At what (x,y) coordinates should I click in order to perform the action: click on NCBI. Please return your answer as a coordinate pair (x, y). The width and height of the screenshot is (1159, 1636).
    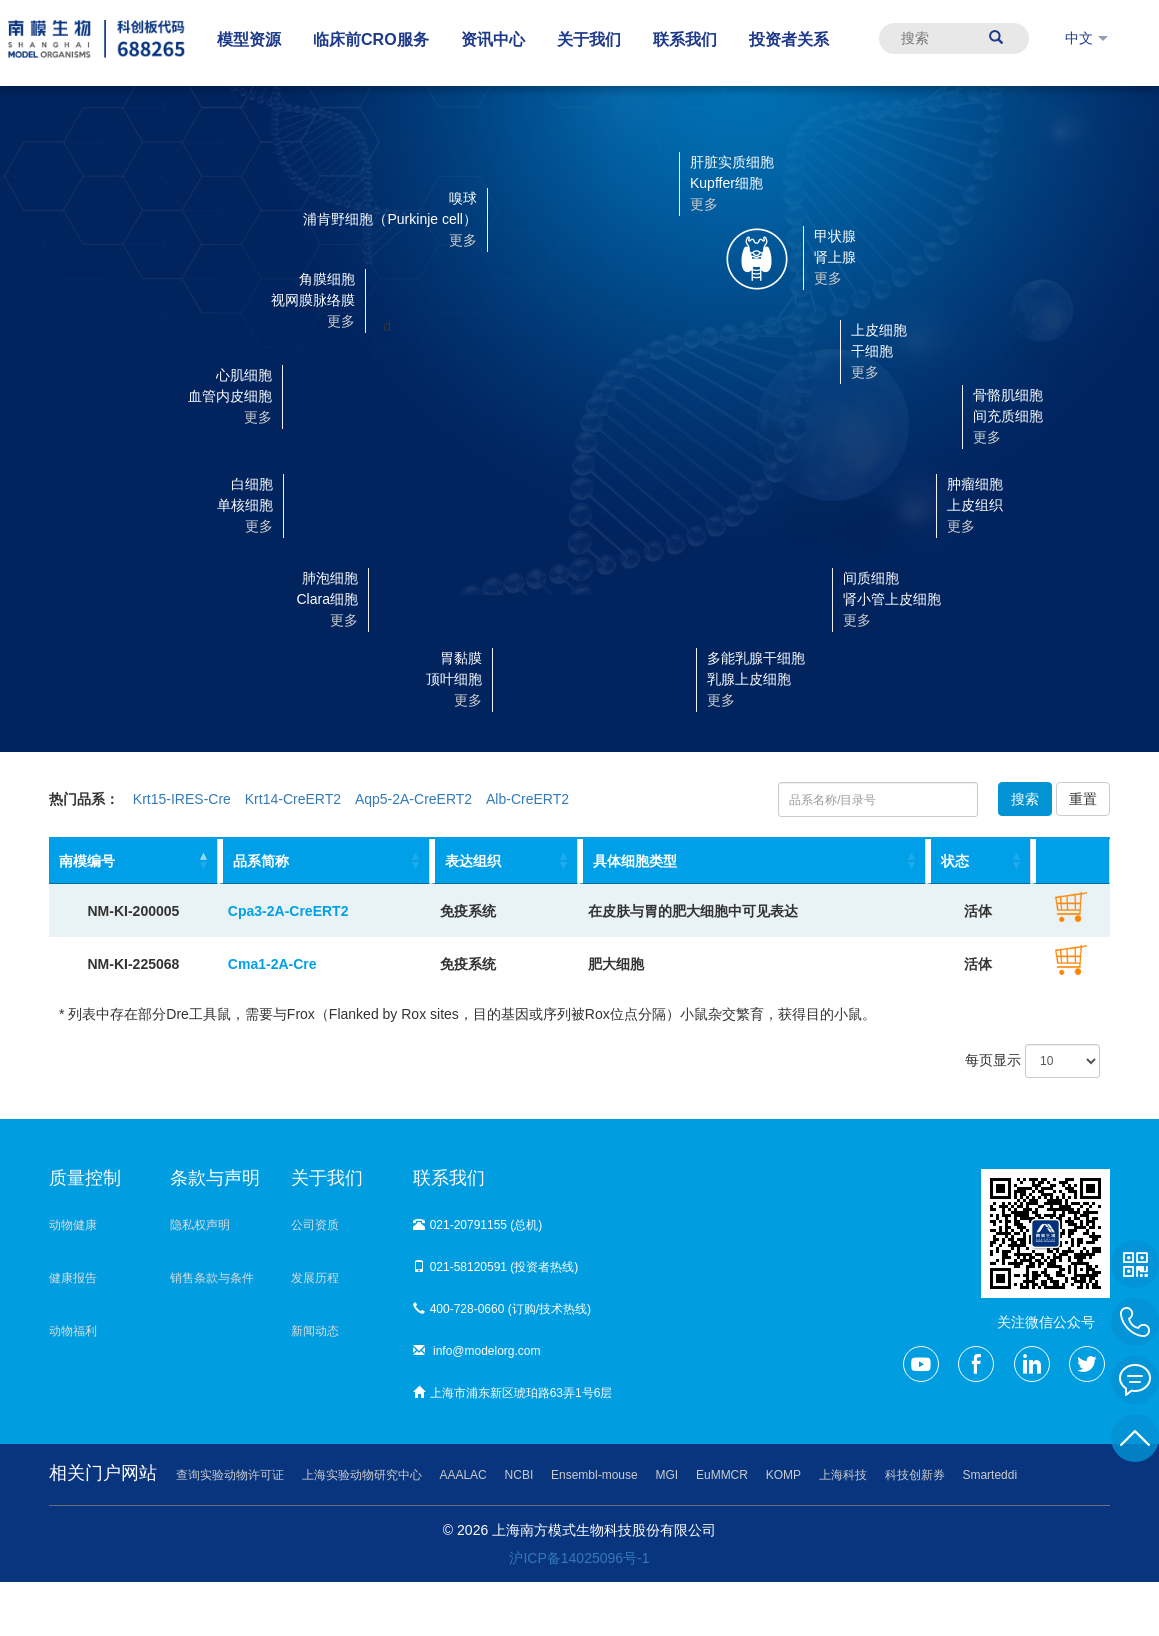
    Looking at the image, I should click on (519, 1475).